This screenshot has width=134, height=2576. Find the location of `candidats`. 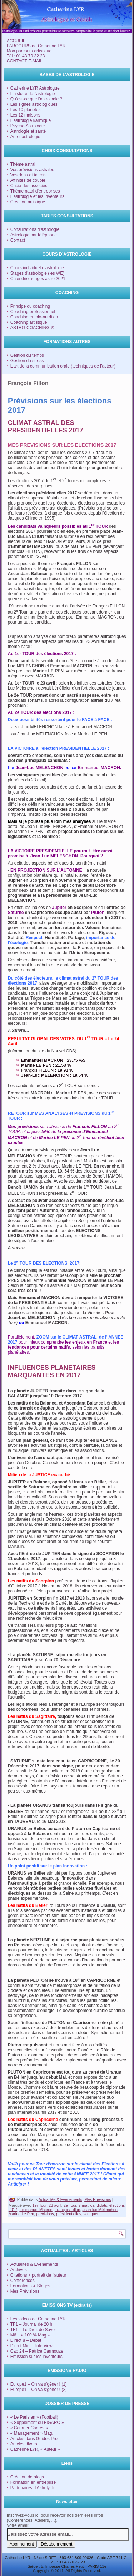

candidats is located at coordinates (98, 2205).